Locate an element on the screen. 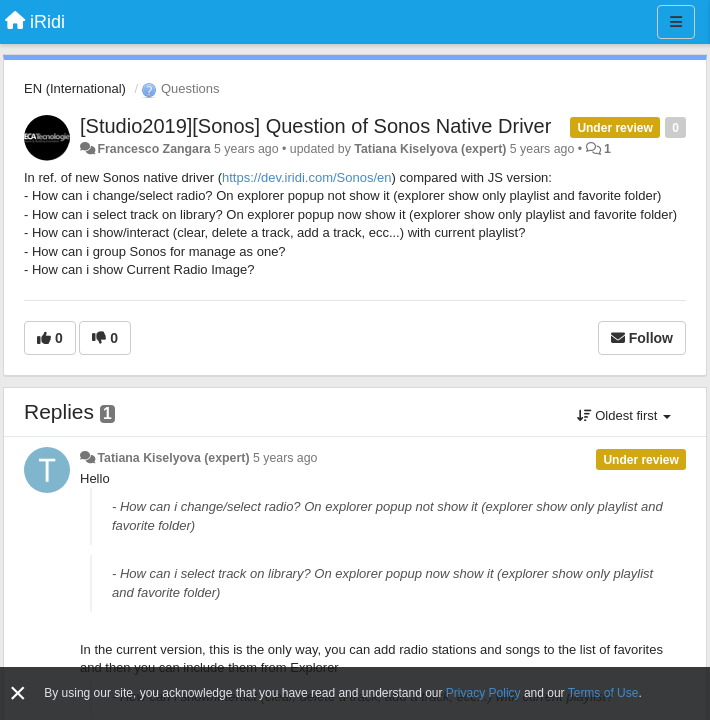  Privacy Policy is located at coordinates (483, 693).